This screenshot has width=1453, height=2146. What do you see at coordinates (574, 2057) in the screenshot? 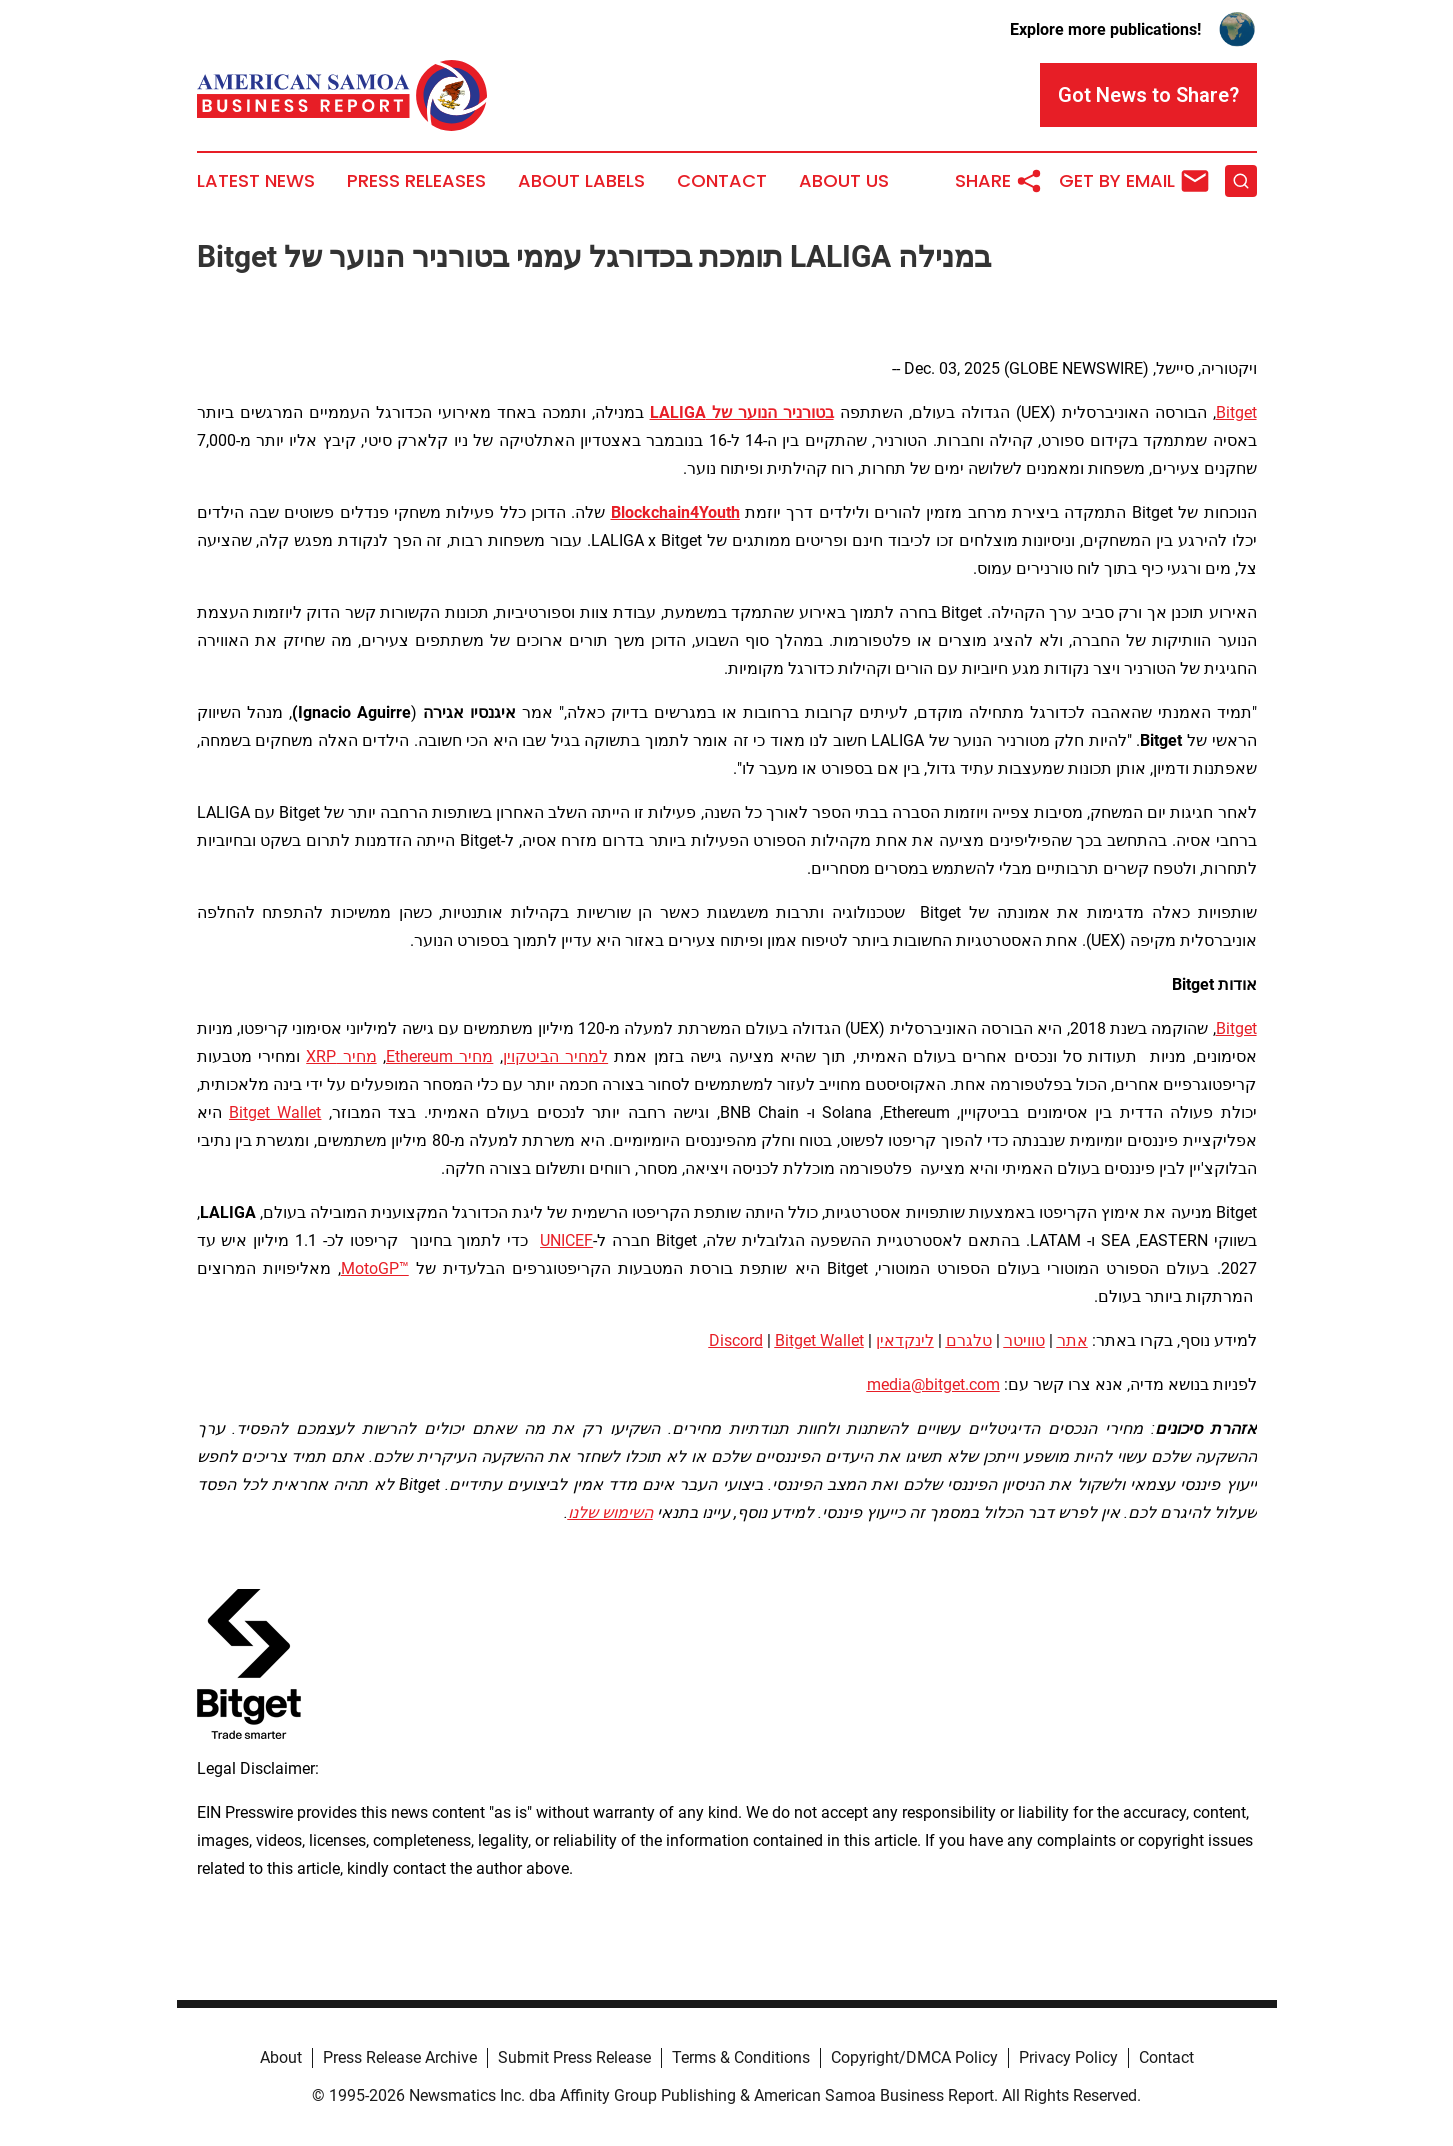
I see `Submit Press Release` at bounding box center [574, 2057].